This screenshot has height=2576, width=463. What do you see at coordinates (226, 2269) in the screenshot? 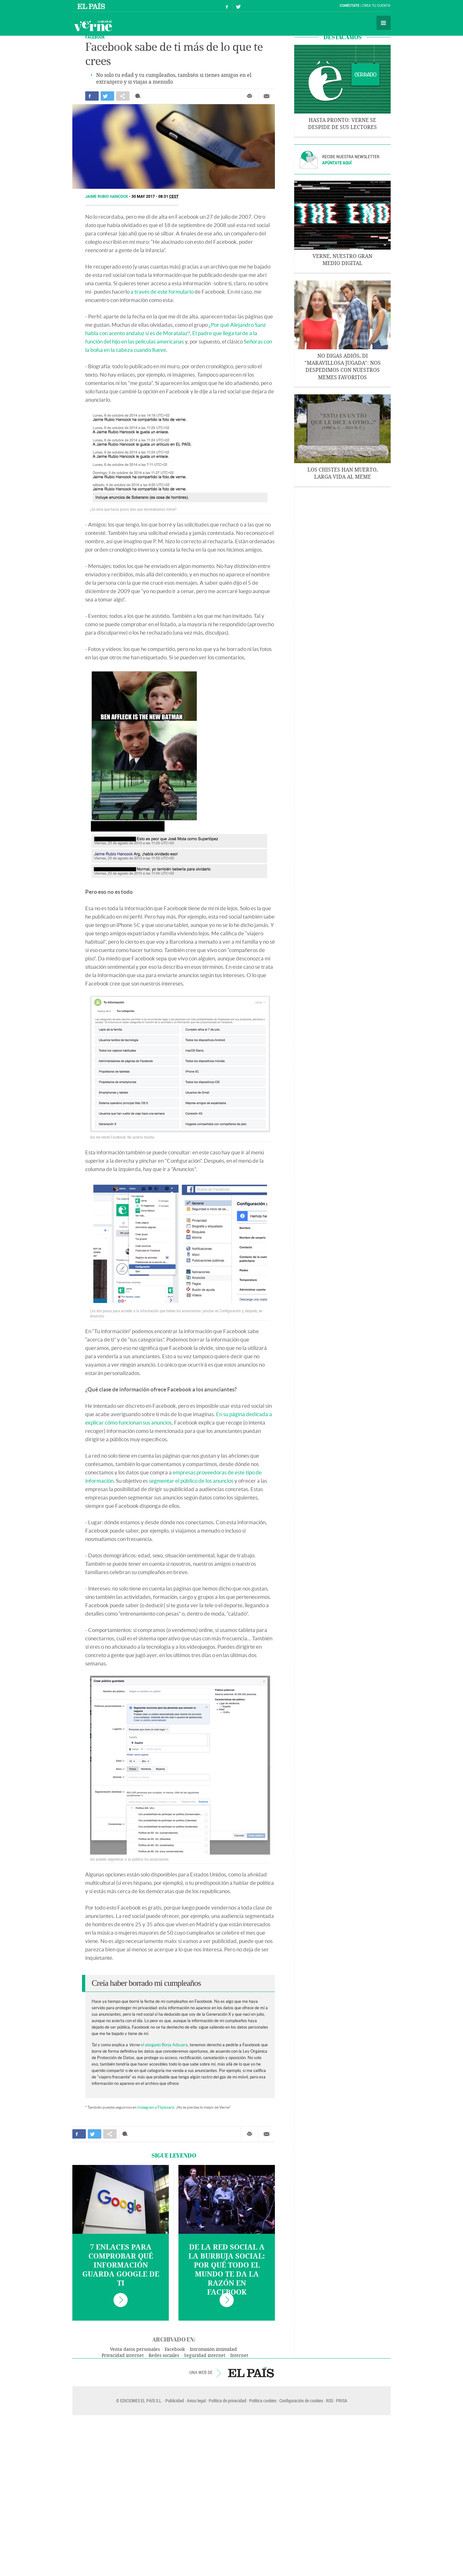
I see `De la red social a la burbuja social: por qué todo el mundo te da la razón en Facebook` at bounding box center [226, 2269].